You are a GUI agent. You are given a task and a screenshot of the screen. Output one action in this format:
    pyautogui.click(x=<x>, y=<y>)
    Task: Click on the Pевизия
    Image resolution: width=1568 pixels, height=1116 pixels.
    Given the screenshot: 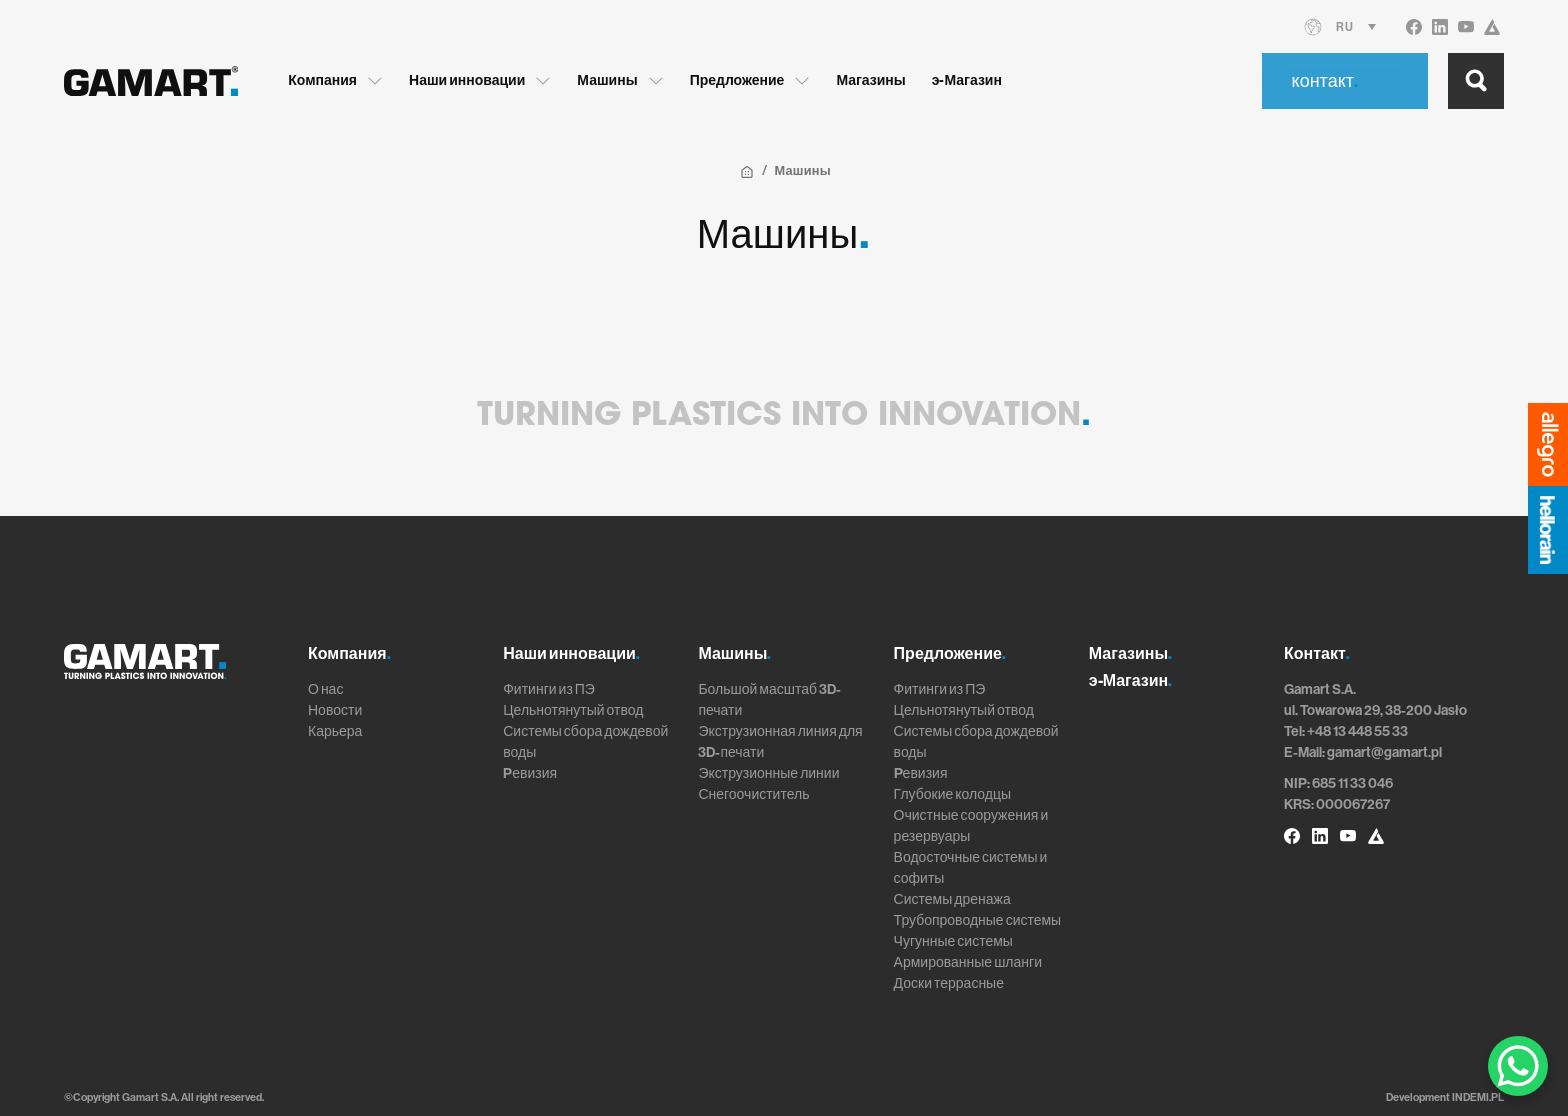 What is the action you would take?
    pyautogui.click(x=530, y=773)
    